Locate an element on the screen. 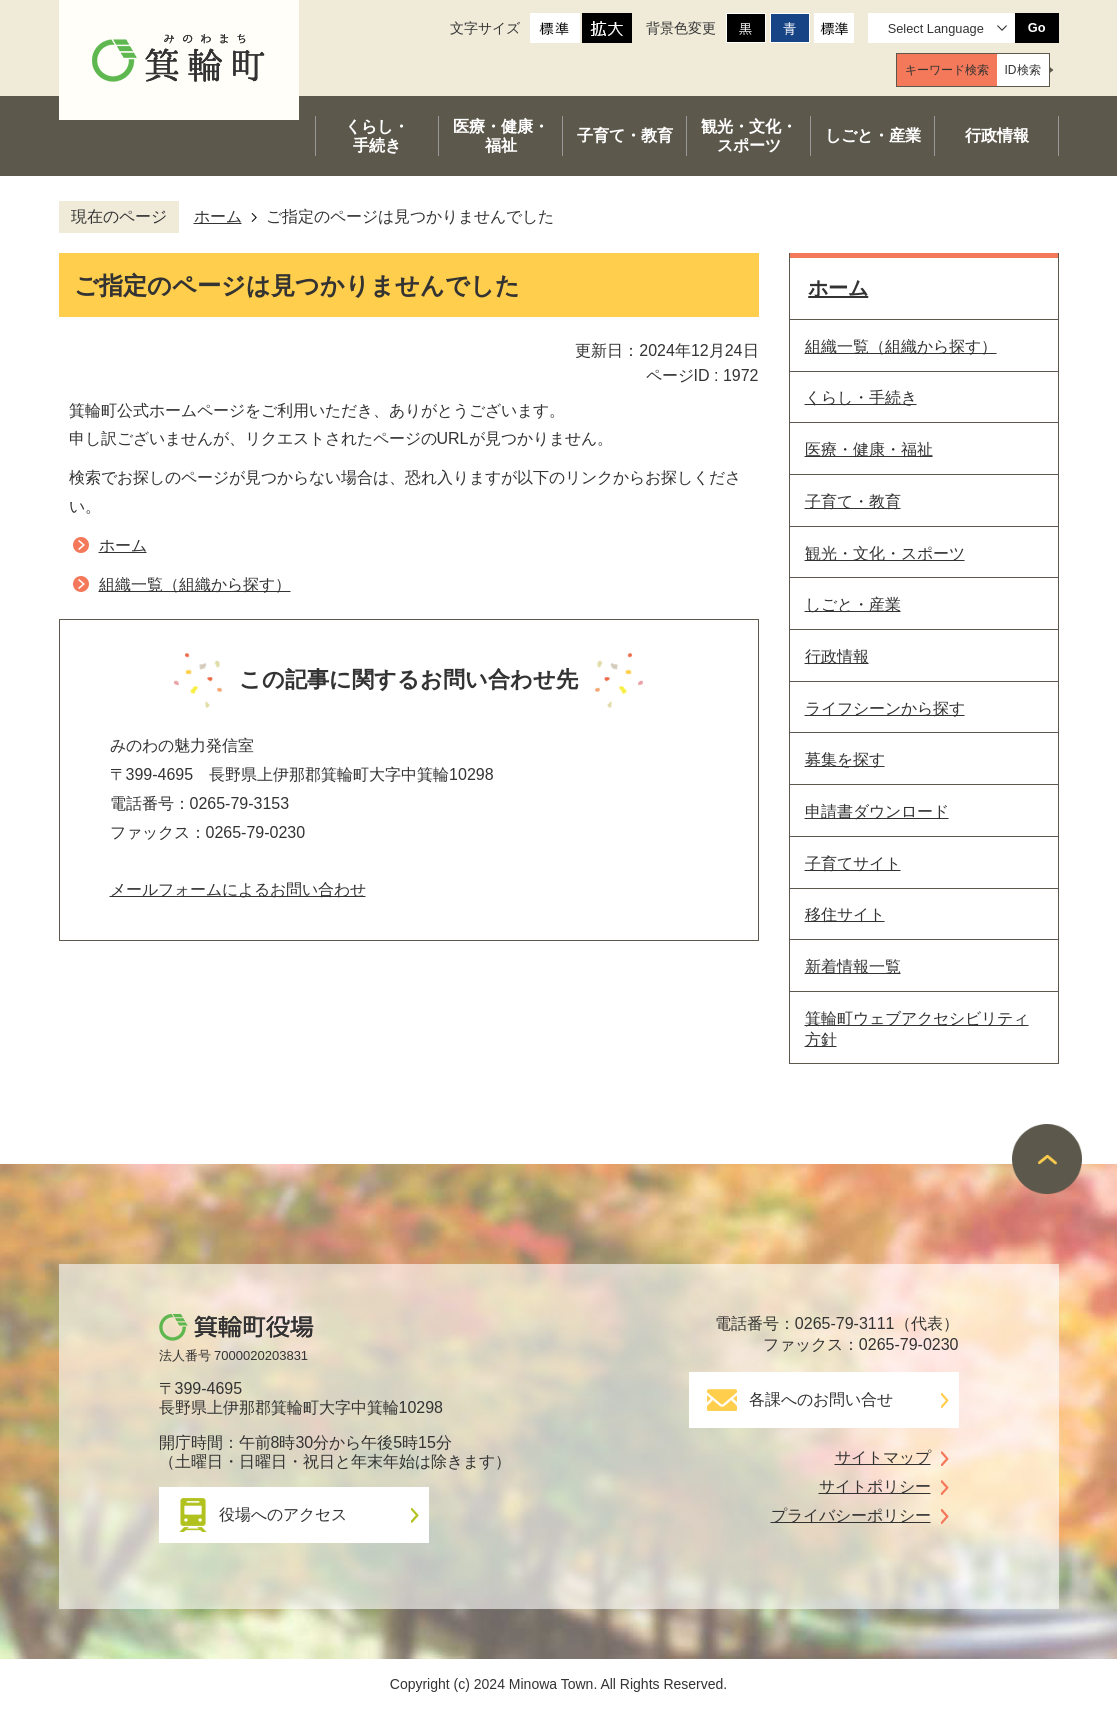 The height and width of the screenshot is (1709, 1117). キーワード検索 is located at coordinates (947, 70).